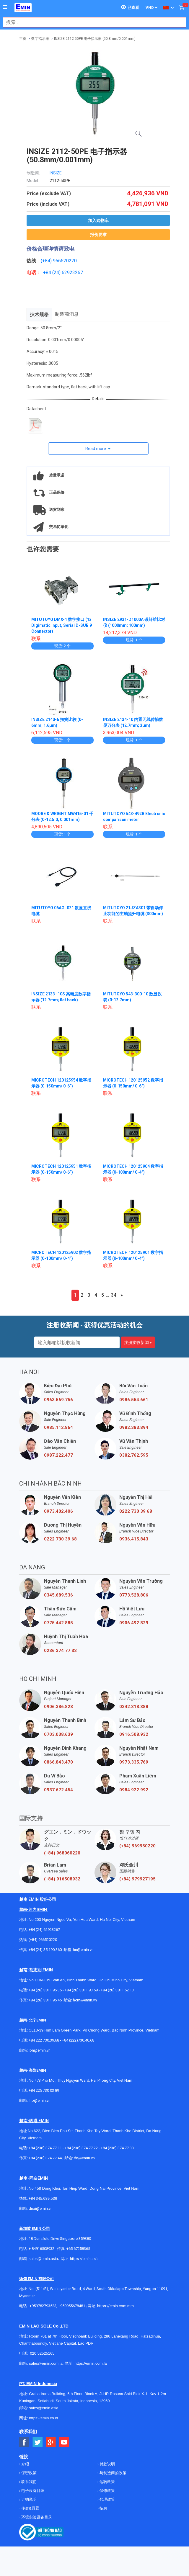 The width and height of the screenshot is (189, 2576). Describe the element at coordinates (112, 2473) in the screenshot. I see `与制造商的政策` at that location.